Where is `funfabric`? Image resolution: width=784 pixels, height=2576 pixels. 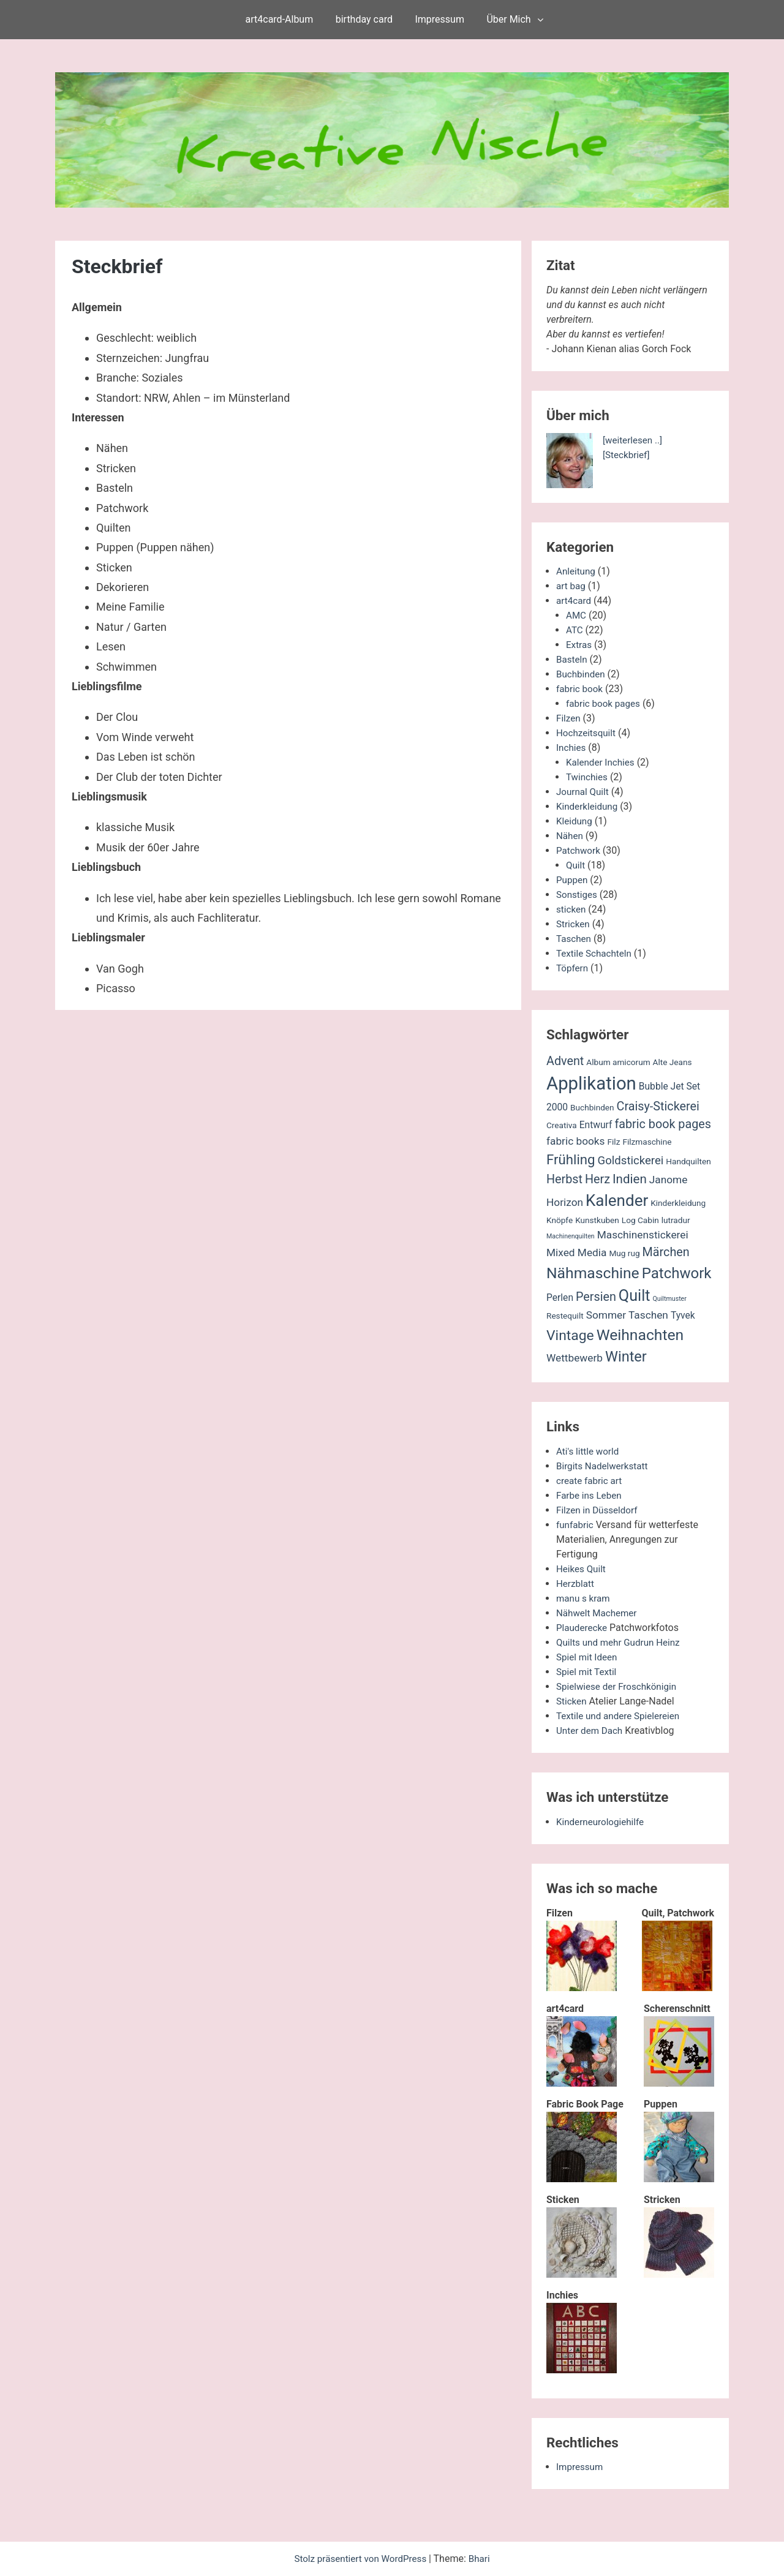 funfabric is located at coordinates (575, 1525).